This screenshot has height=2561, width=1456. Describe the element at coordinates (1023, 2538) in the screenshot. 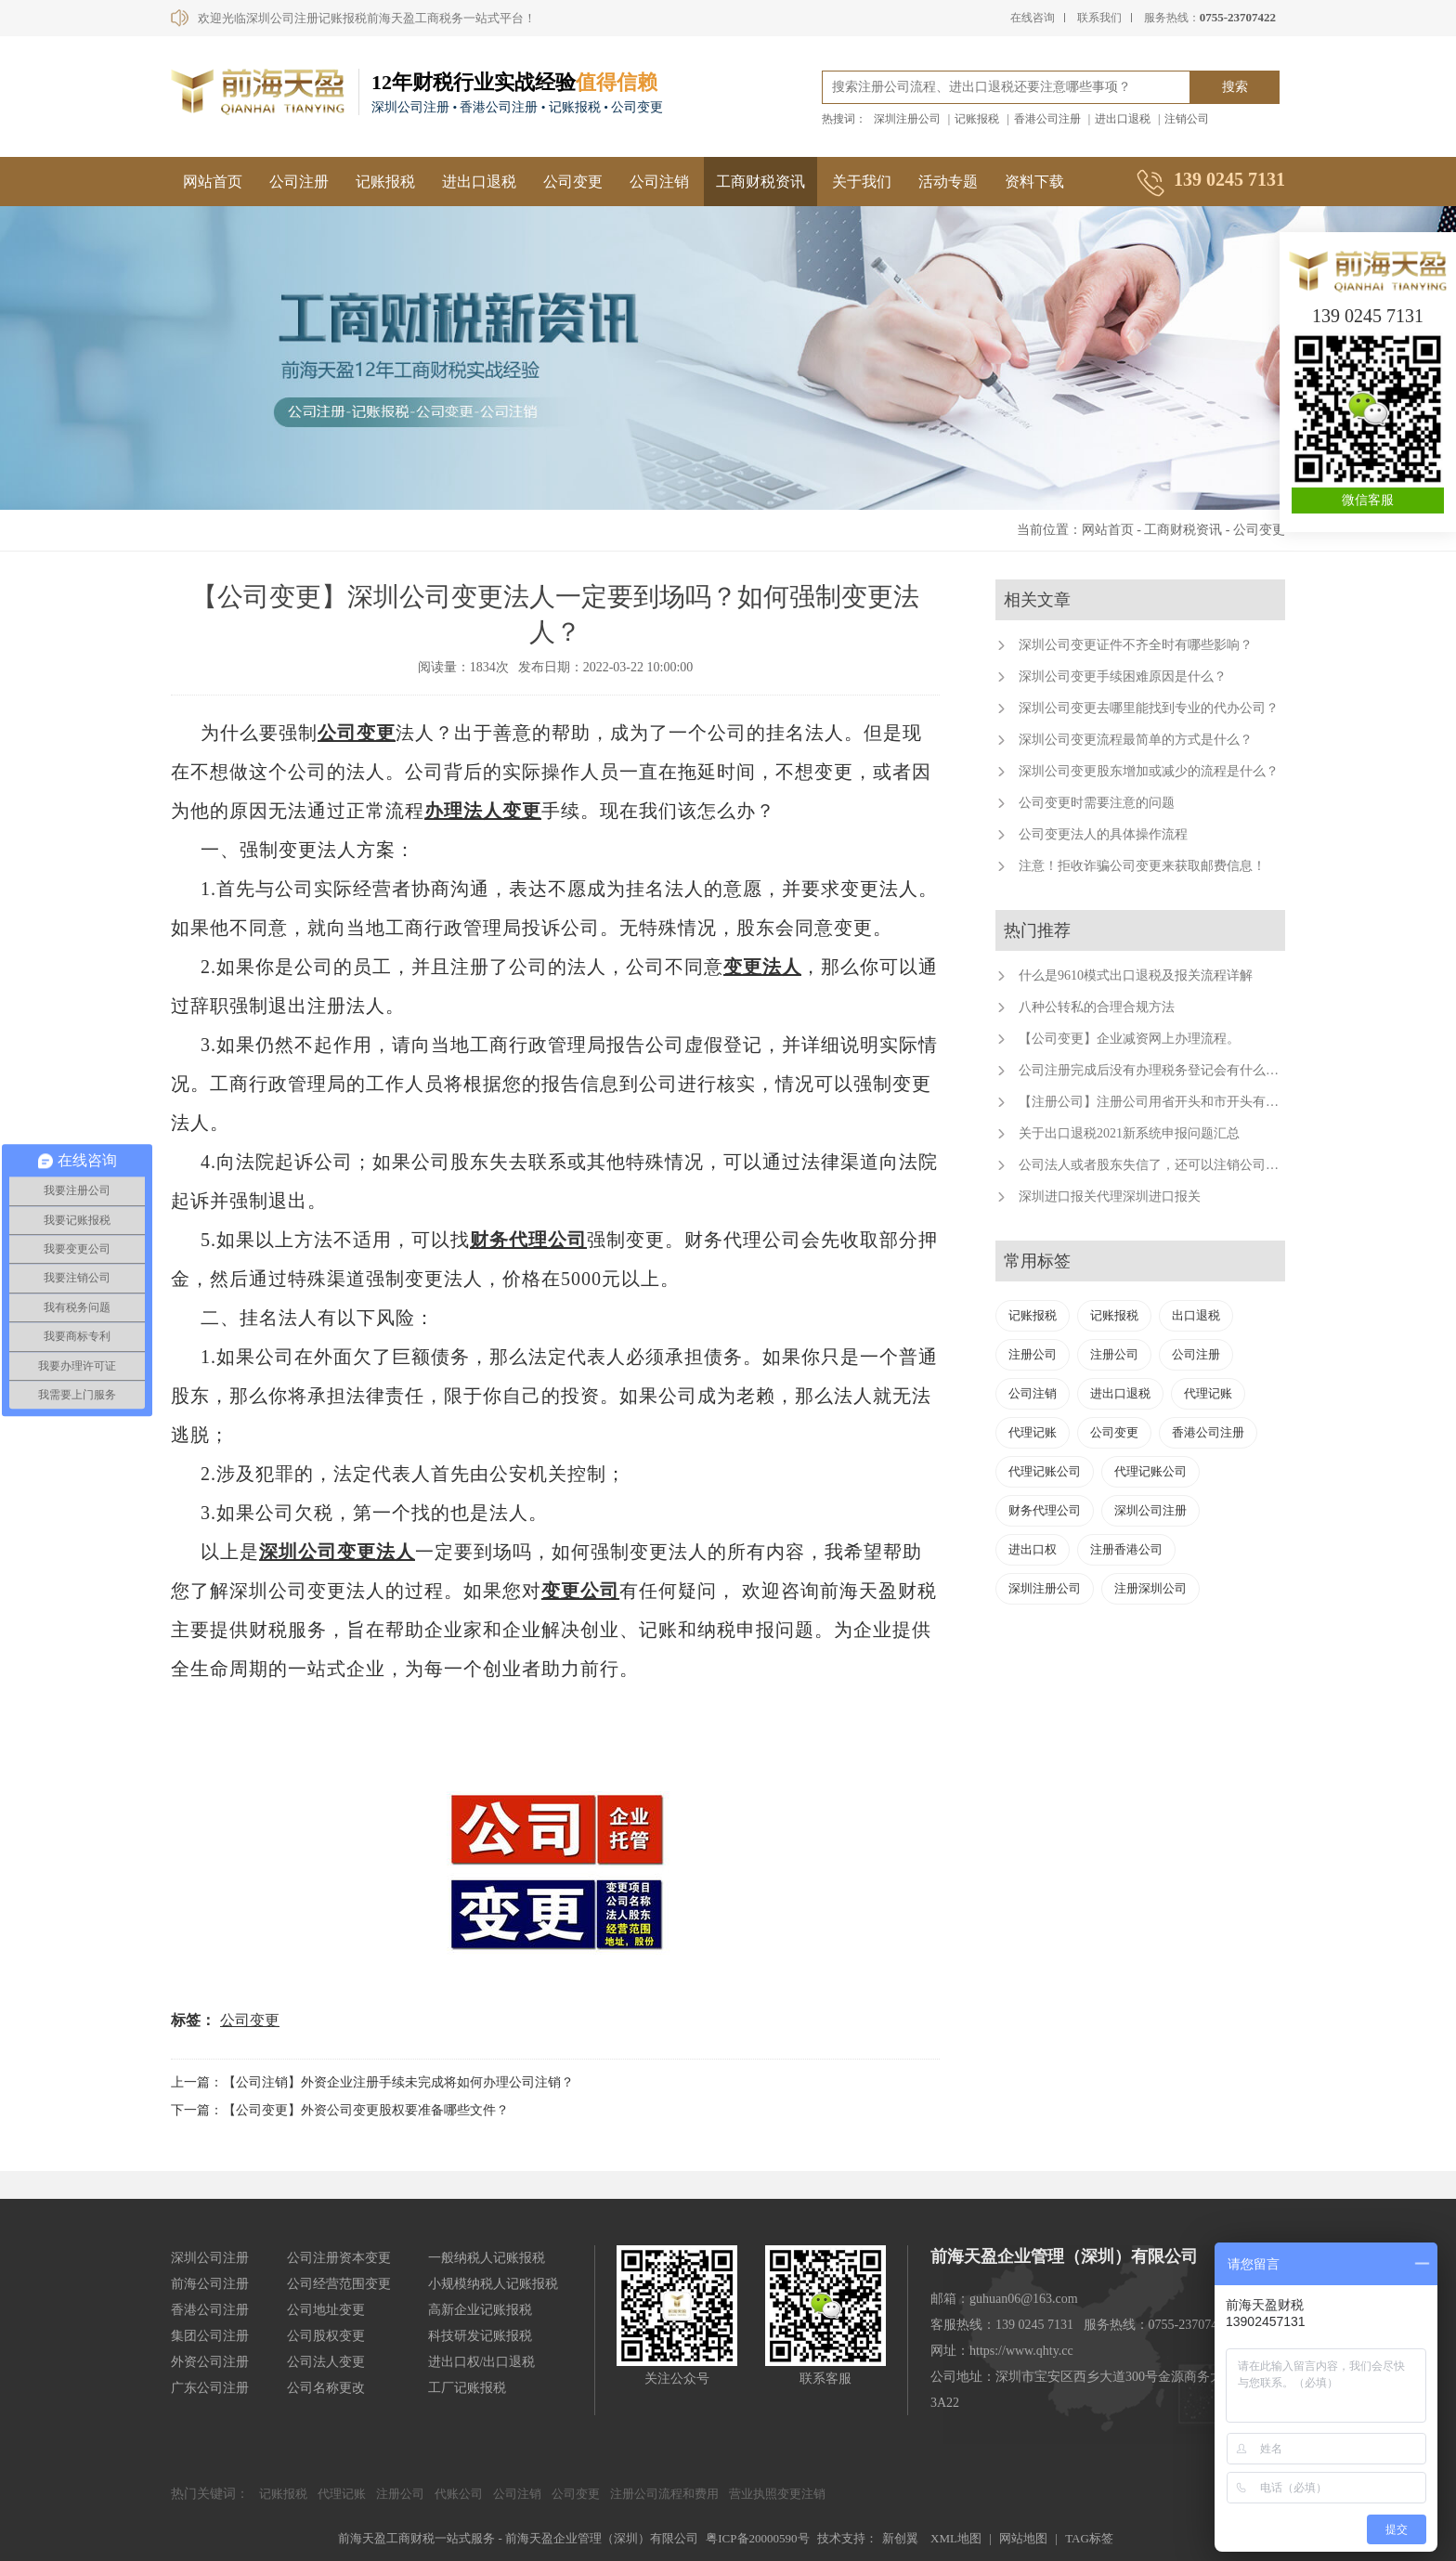

I see `网站地图` at that location.